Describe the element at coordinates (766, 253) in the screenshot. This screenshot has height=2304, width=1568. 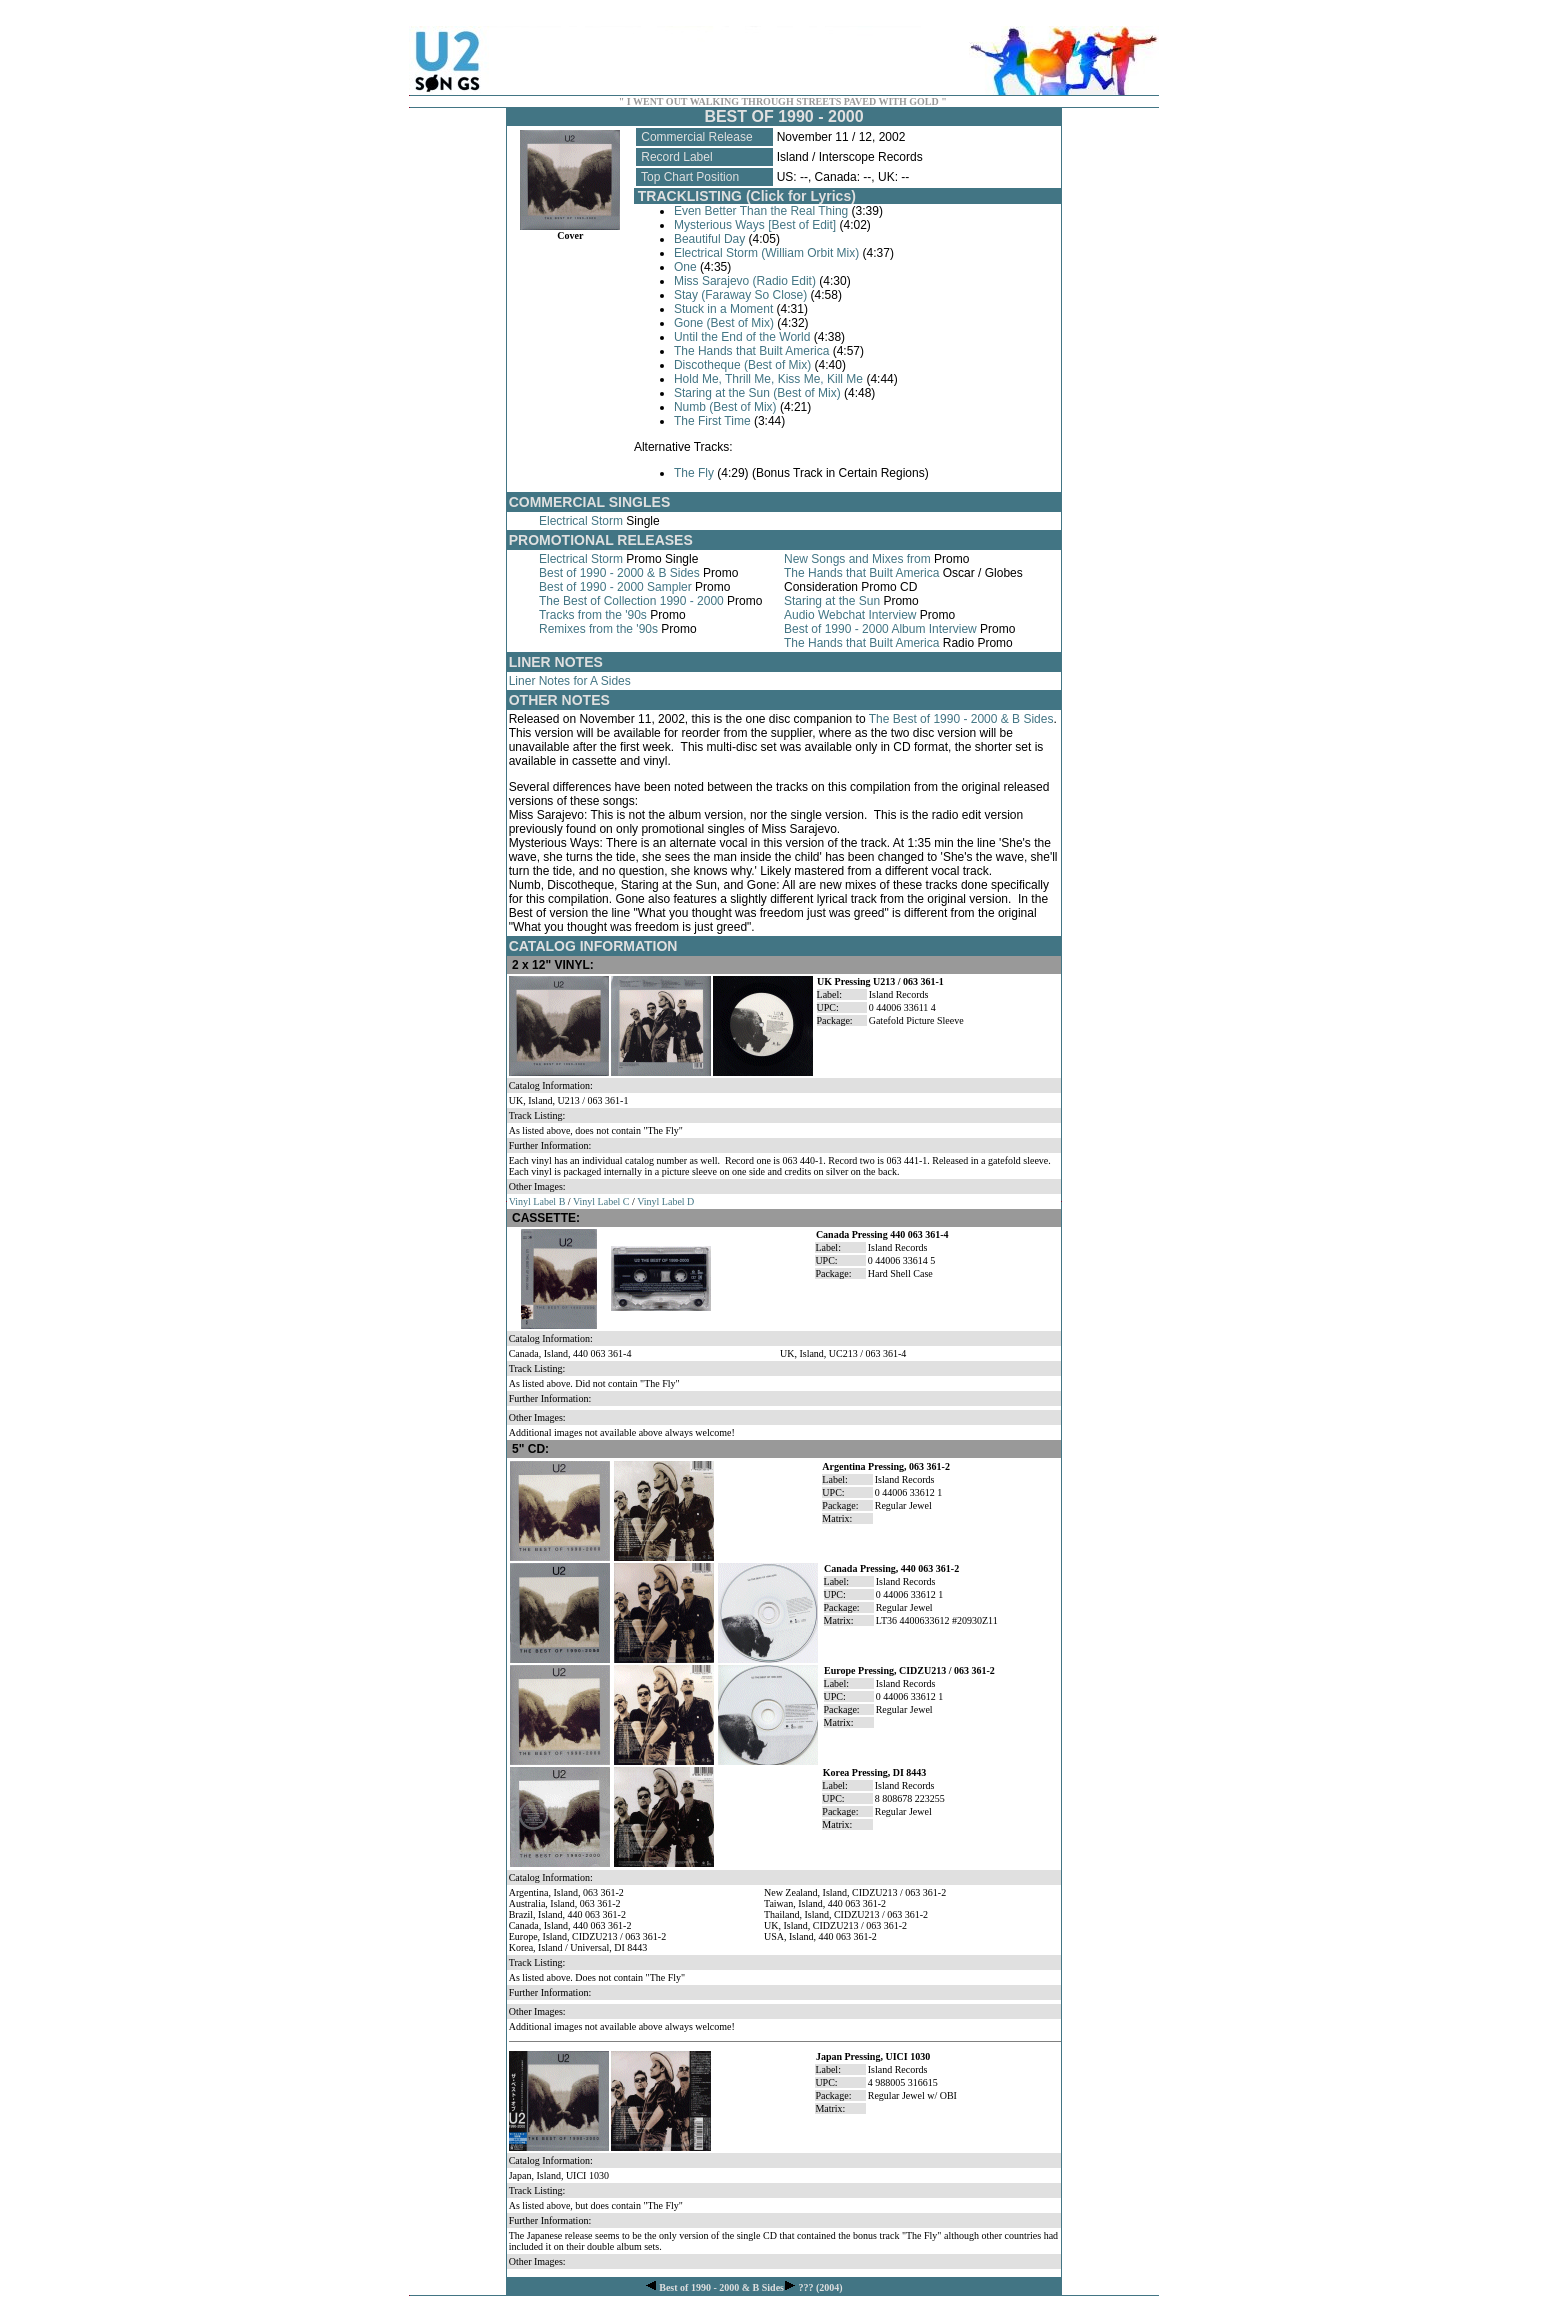
I see `Electrical Storm (William Orbit Mix)` at that location.